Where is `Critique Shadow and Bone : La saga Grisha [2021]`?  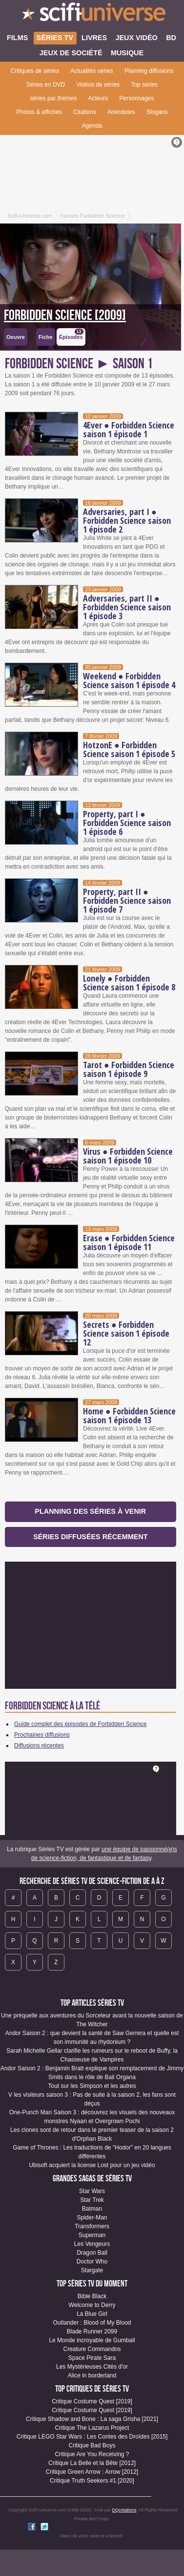 Critique Shadow and Bone : La saga Grisha [2021] is located at coordinates (92, 2419).